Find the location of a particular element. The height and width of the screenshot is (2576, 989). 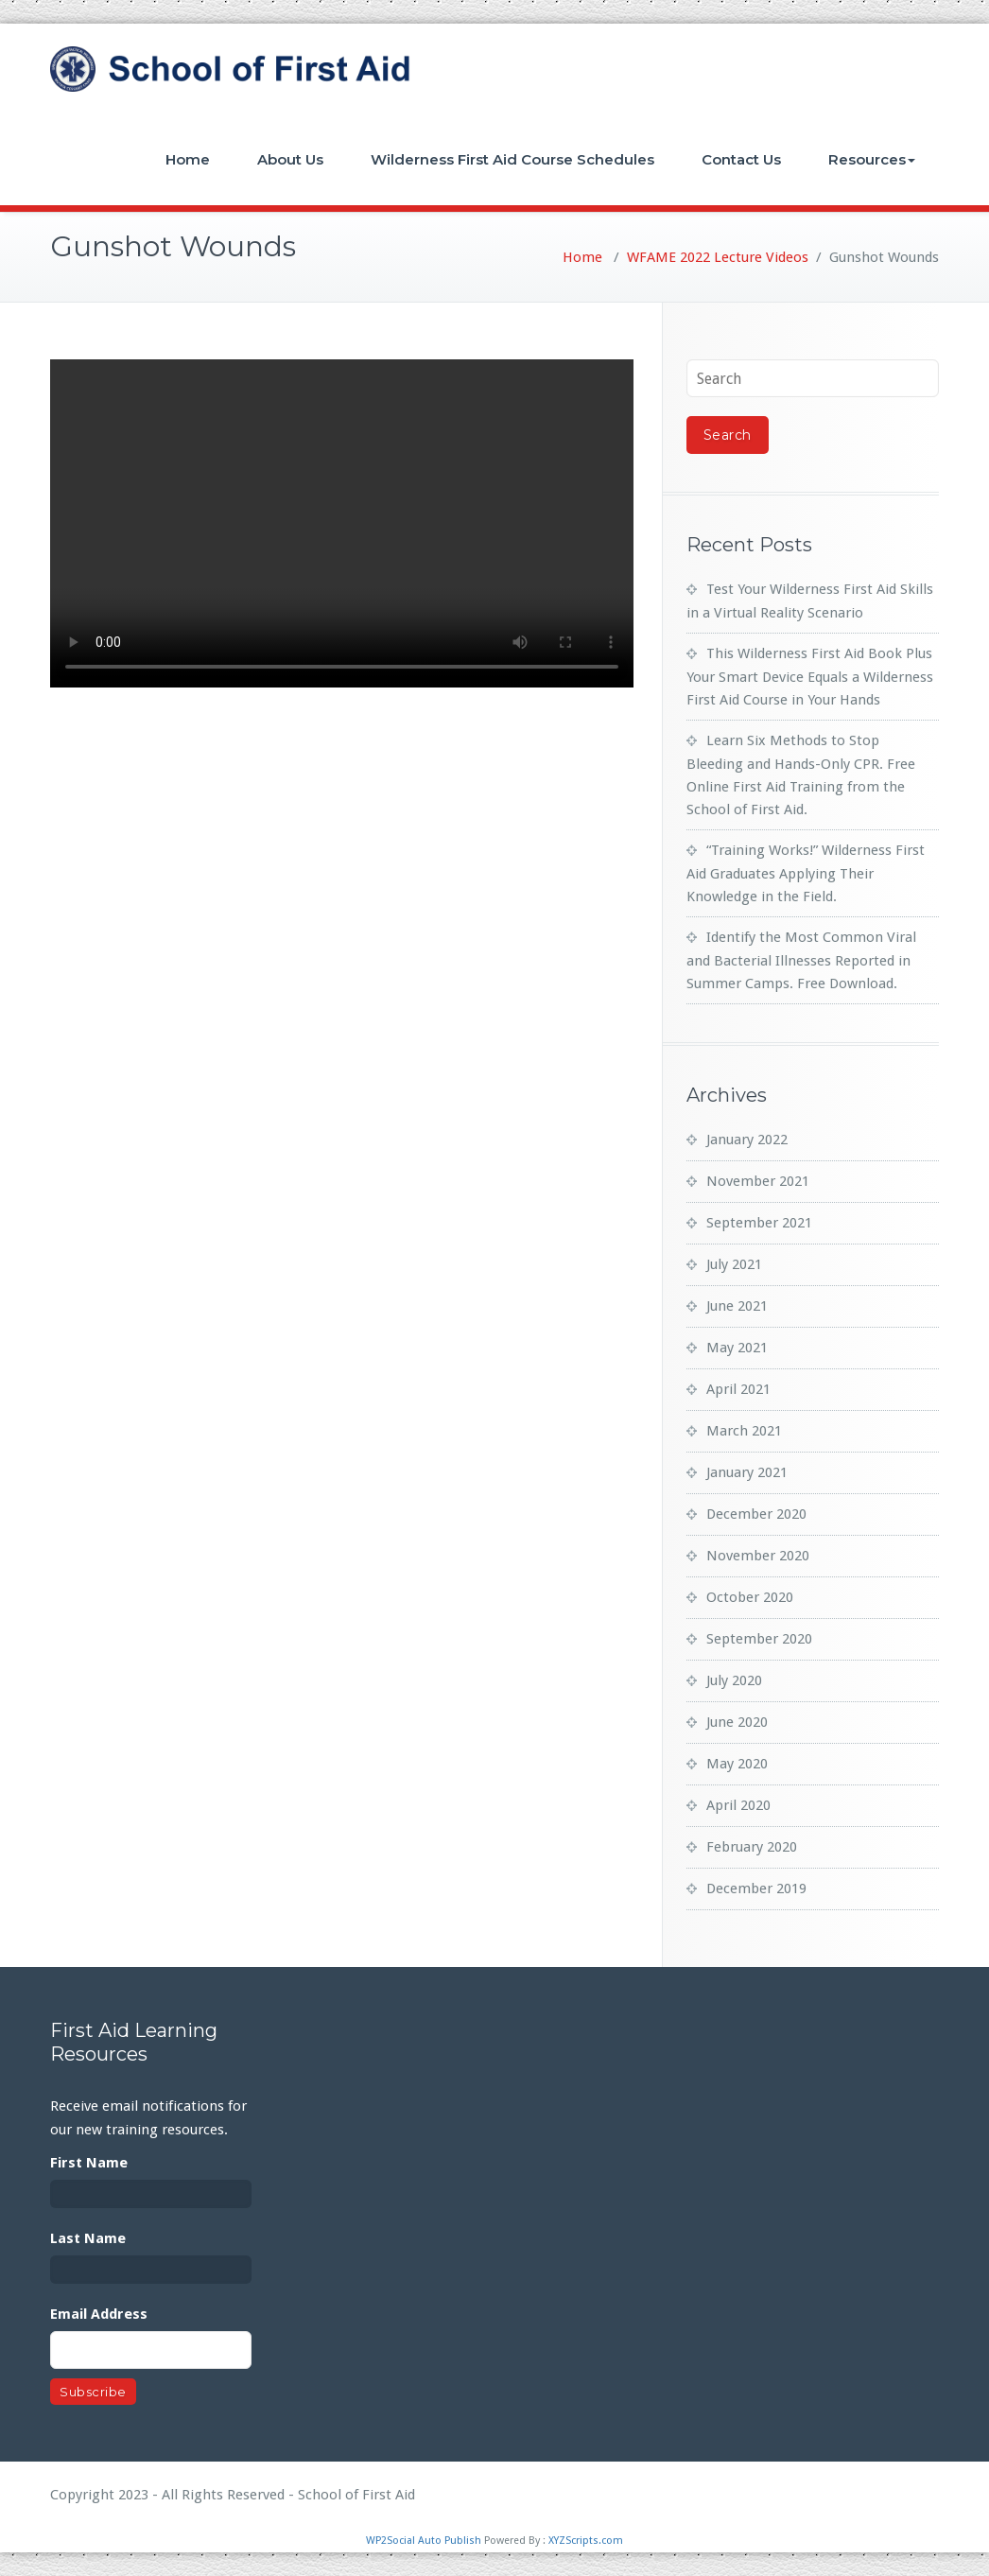

Wilderness First Aid Course Schedules is located at coordinates (512, 159).